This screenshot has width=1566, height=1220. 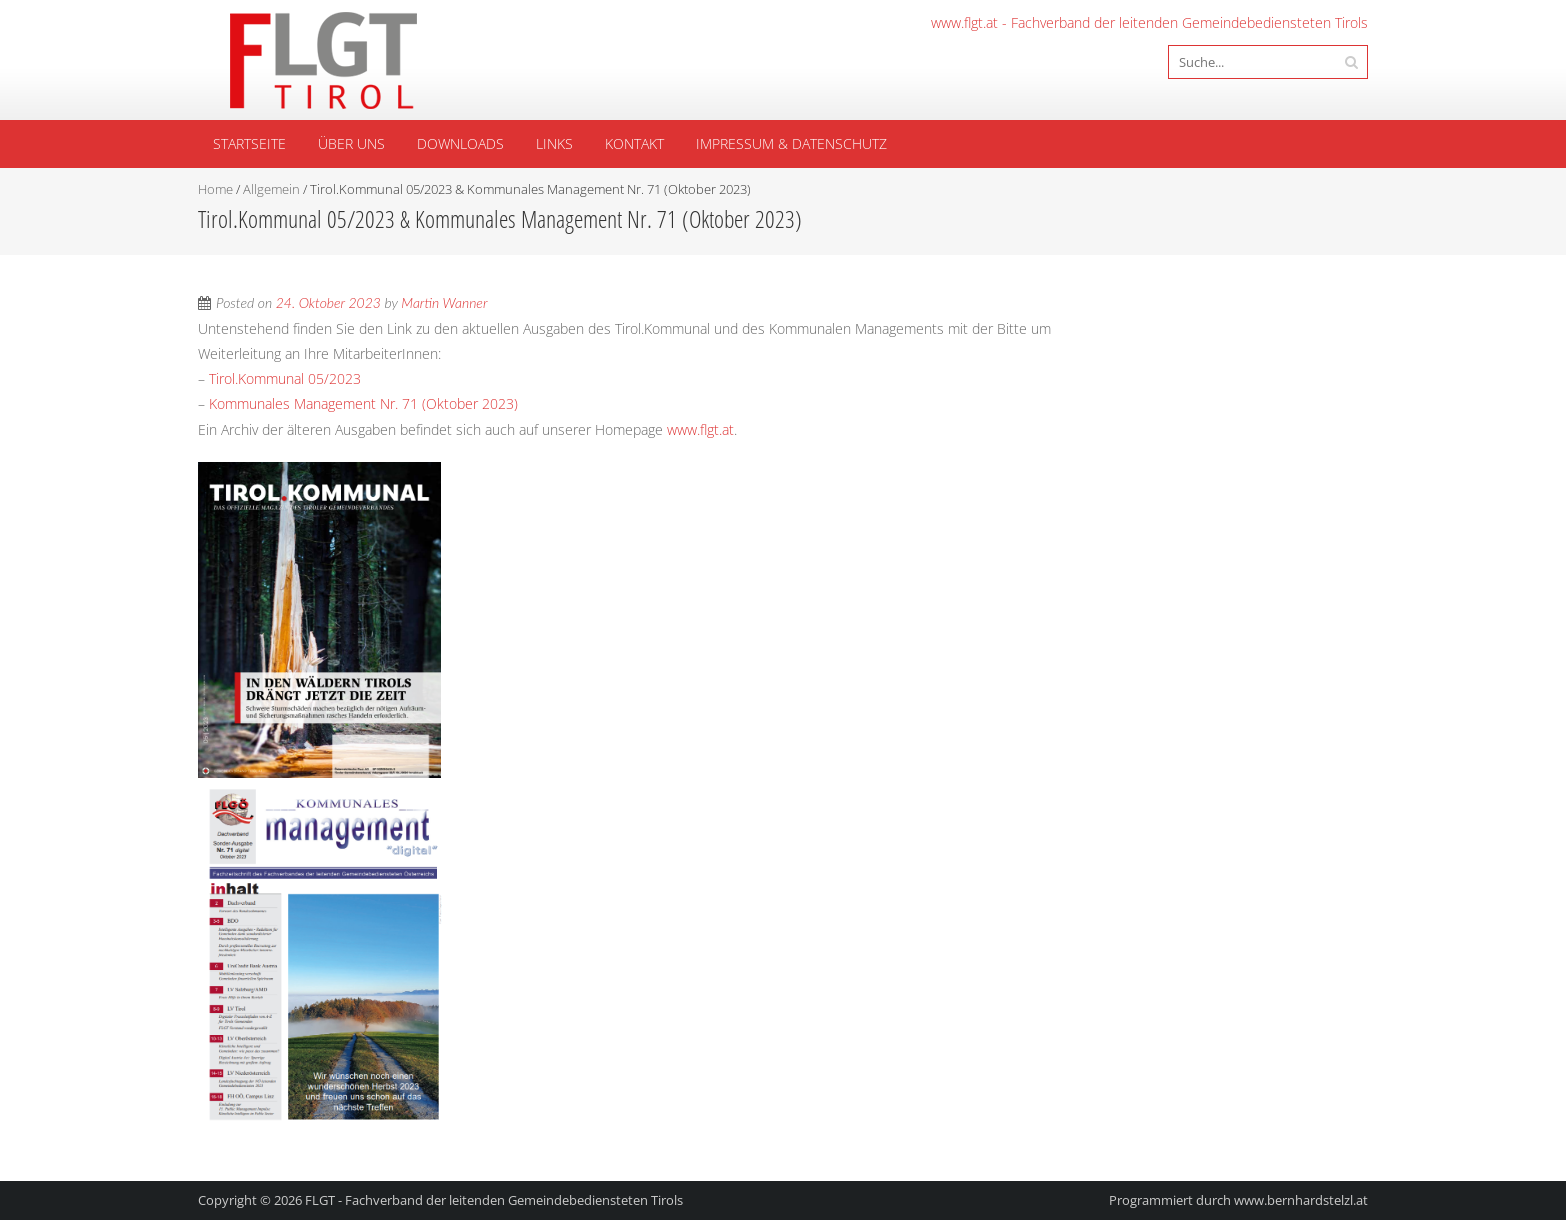 What do you see at coordinates (700, 429) in the screenshot?
I see `www.flgt.at` at bounding box center [700, 429].